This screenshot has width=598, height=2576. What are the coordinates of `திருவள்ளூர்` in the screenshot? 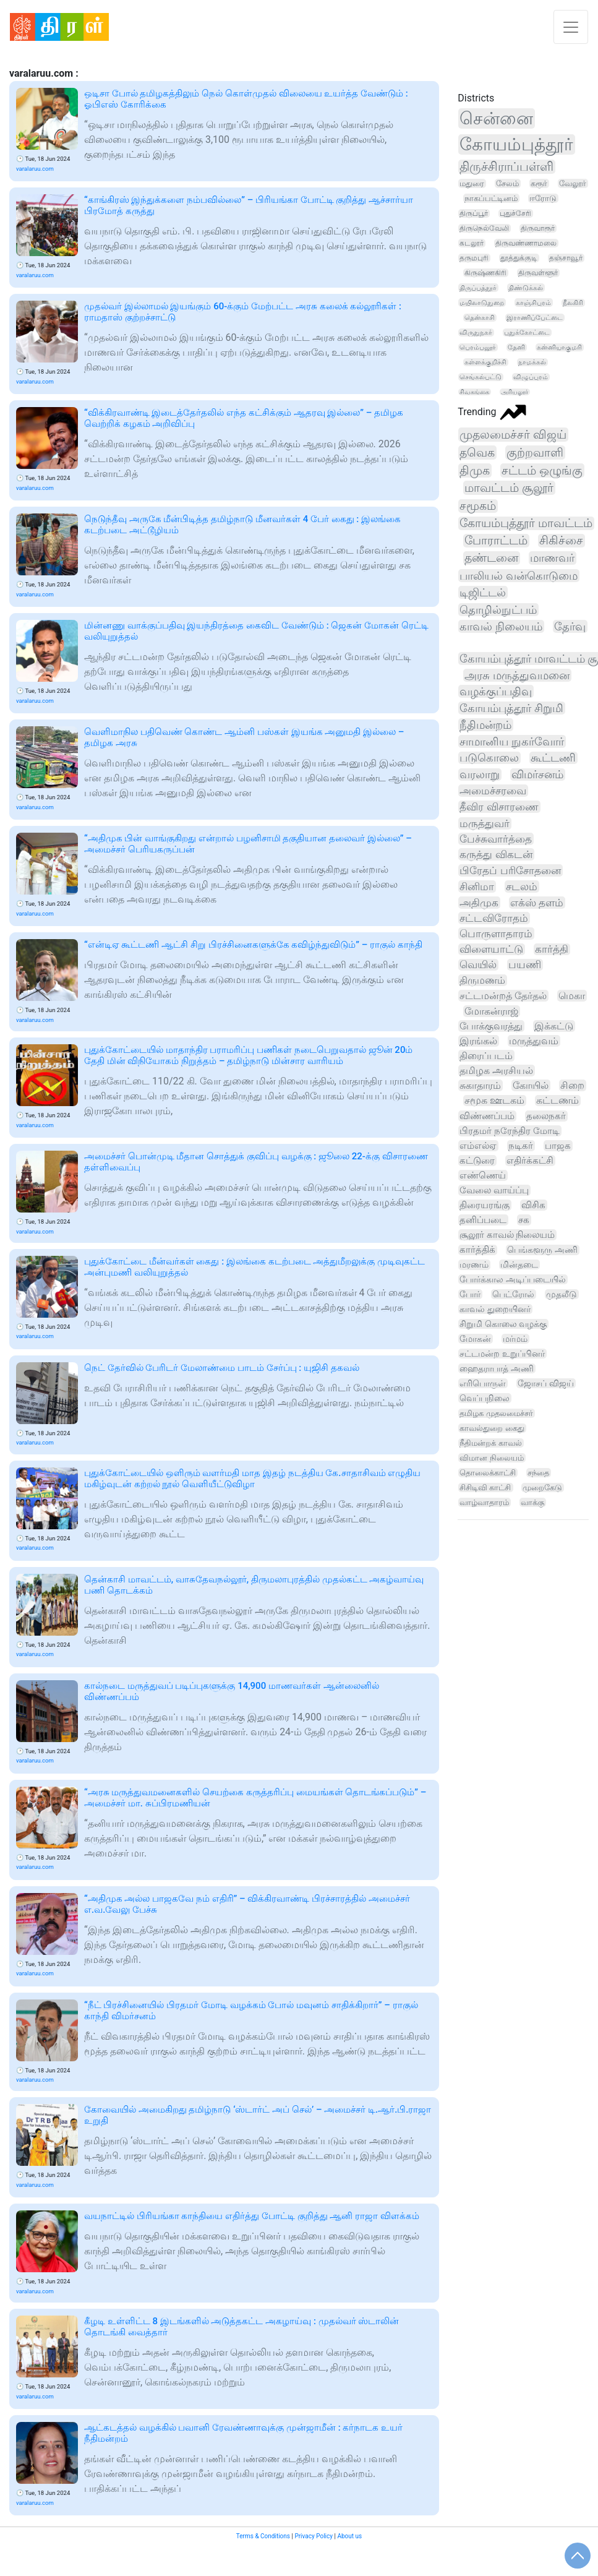 It's located at (538, 272).